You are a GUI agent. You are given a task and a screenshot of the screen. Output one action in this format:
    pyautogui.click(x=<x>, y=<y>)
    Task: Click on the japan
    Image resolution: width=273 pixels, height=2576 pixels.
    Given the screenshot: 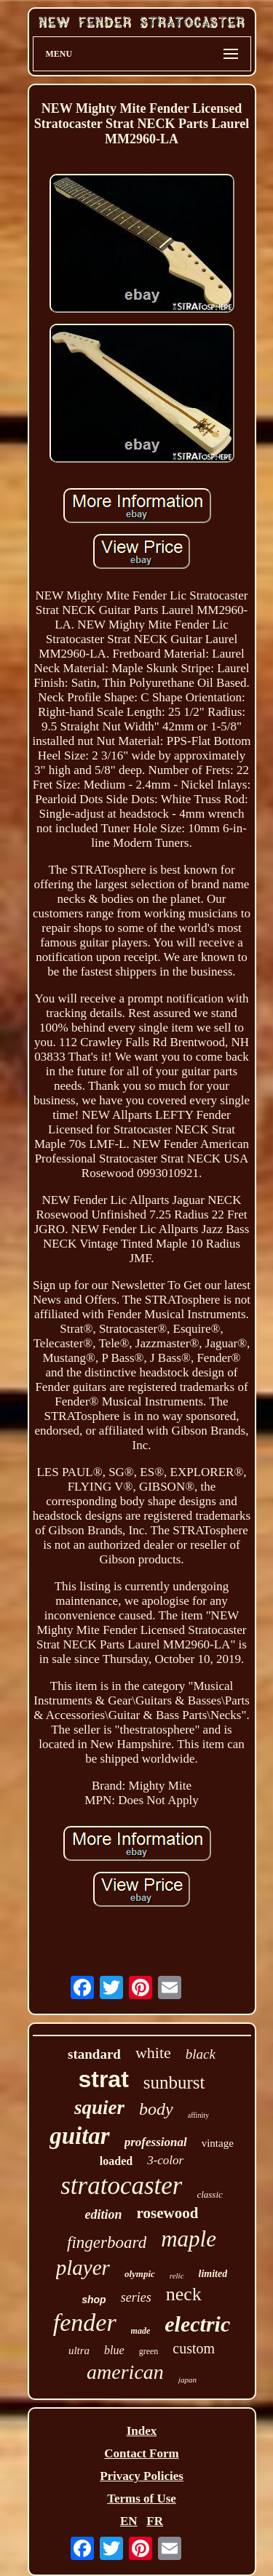 What is the action you would take?
    pyautogui.click(x=187, y=2379)
    